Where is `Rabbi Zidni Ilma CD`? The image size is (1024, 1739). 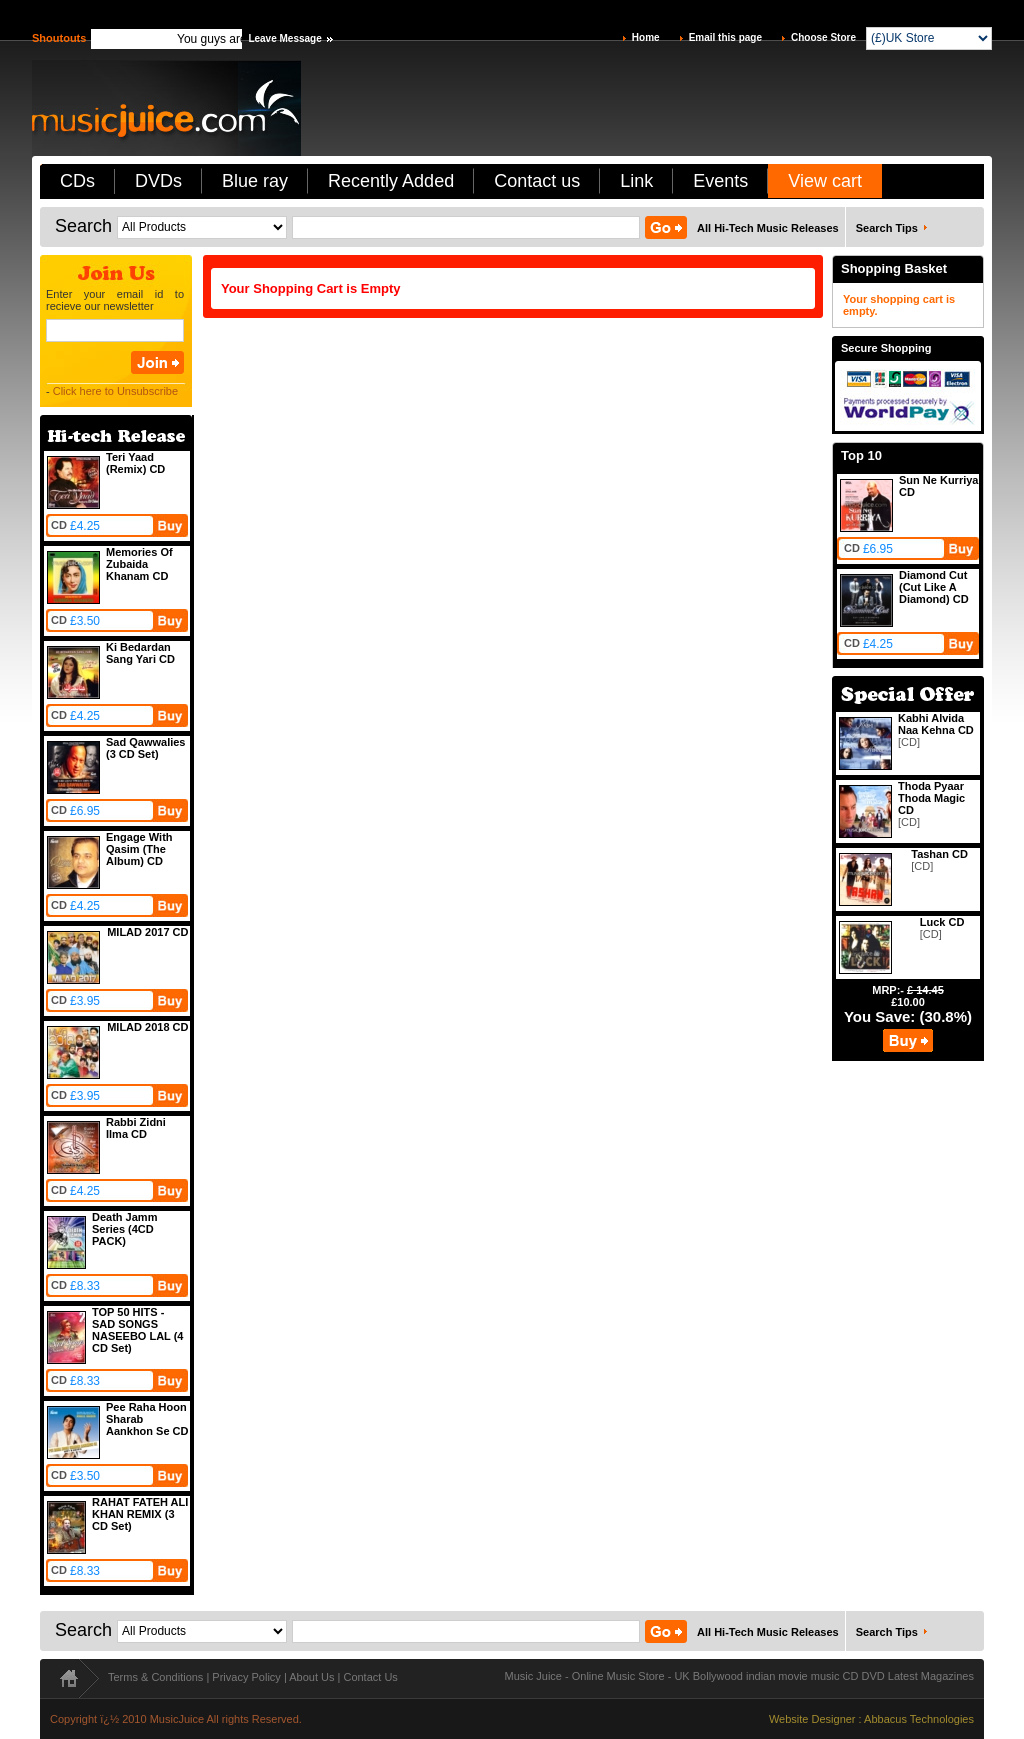
Rabbi Zidni Ilma CD is located at coordinates (136, 1128).